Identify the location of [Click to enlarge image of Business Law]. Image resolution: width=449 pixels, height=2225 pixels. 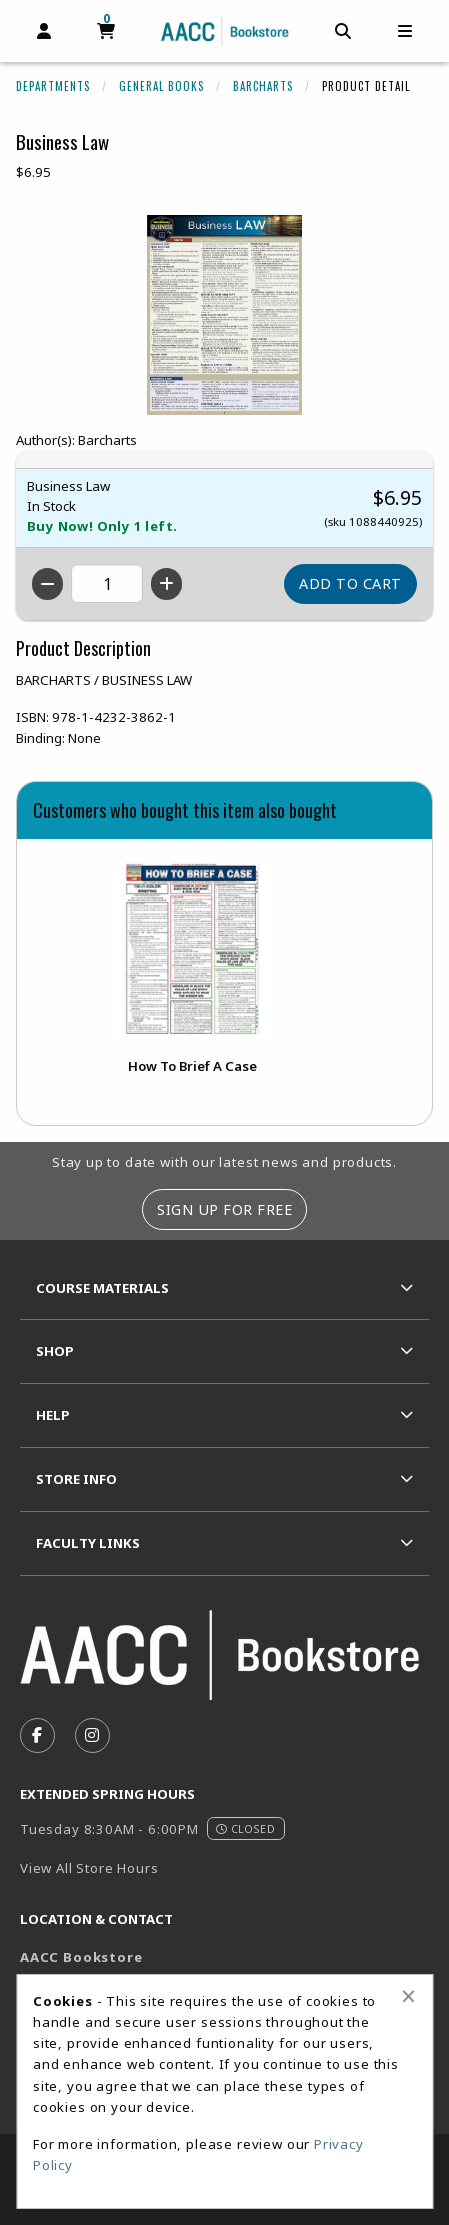
(225, 315).